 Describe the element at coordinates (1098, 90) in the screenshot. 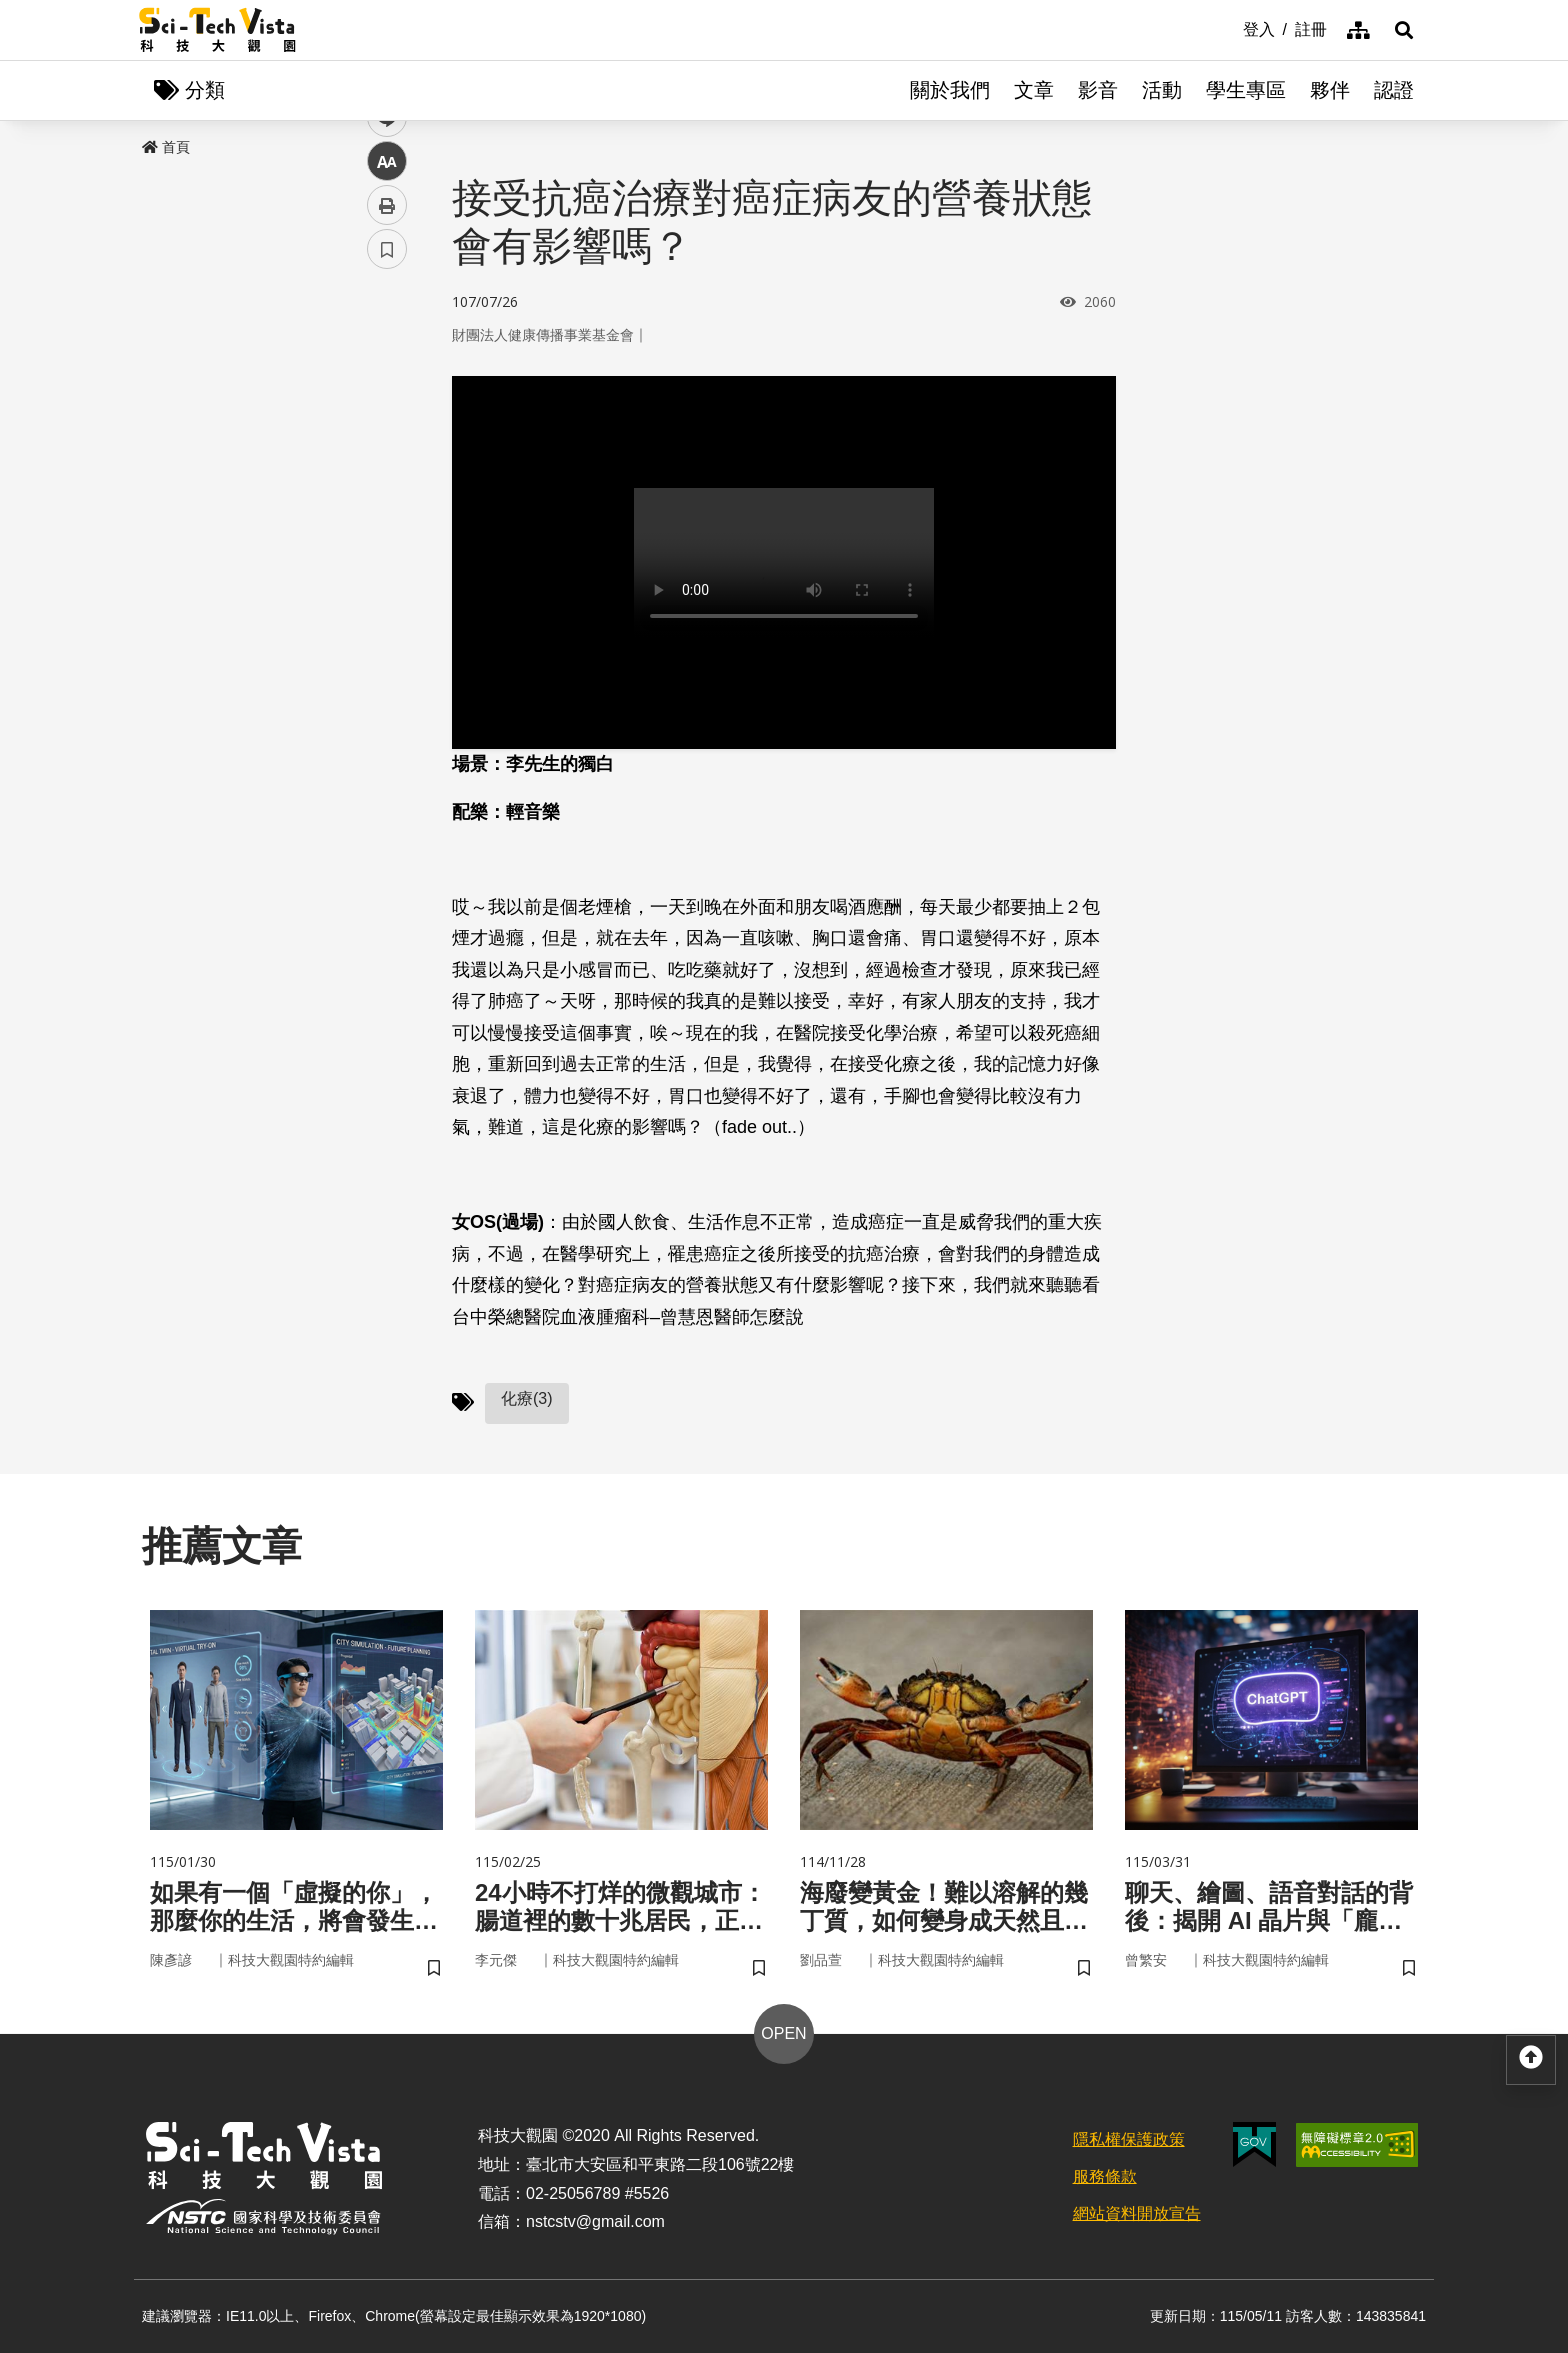

I see `影音` at that location.